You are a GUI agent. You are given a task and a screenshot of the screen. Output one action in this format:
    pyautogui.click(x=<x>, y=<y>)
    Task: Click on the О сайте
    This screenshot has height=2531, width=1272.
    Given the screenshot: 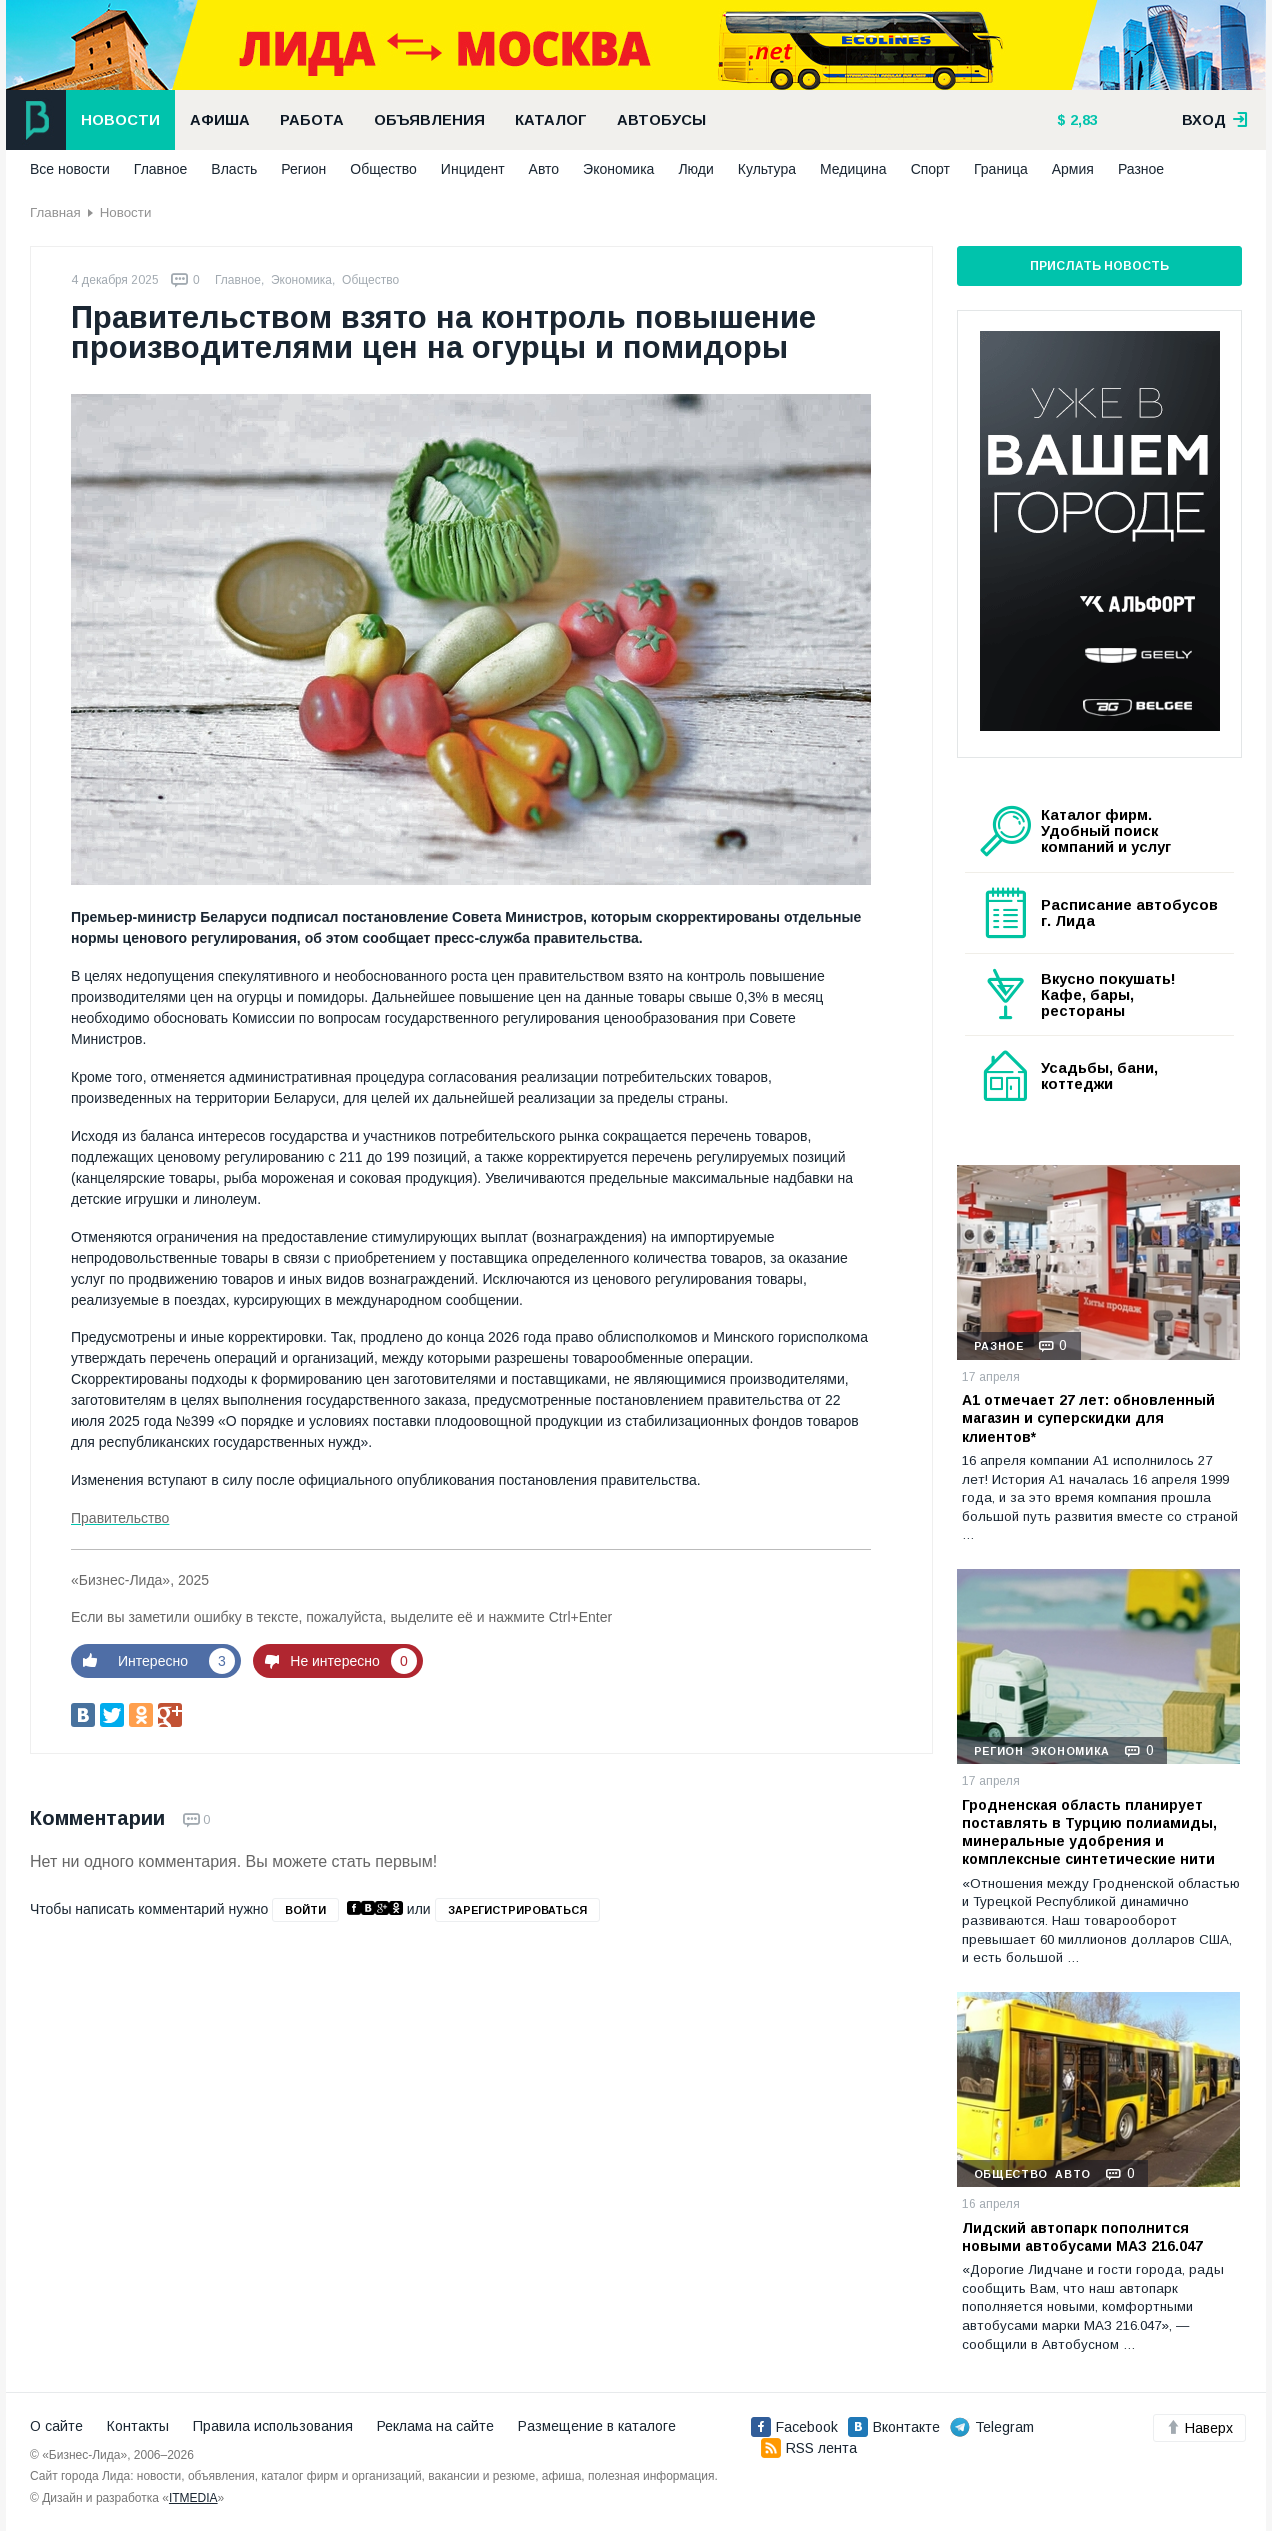 What is the action you would take?
    pyautogui.click(x=56, y=2426)
    